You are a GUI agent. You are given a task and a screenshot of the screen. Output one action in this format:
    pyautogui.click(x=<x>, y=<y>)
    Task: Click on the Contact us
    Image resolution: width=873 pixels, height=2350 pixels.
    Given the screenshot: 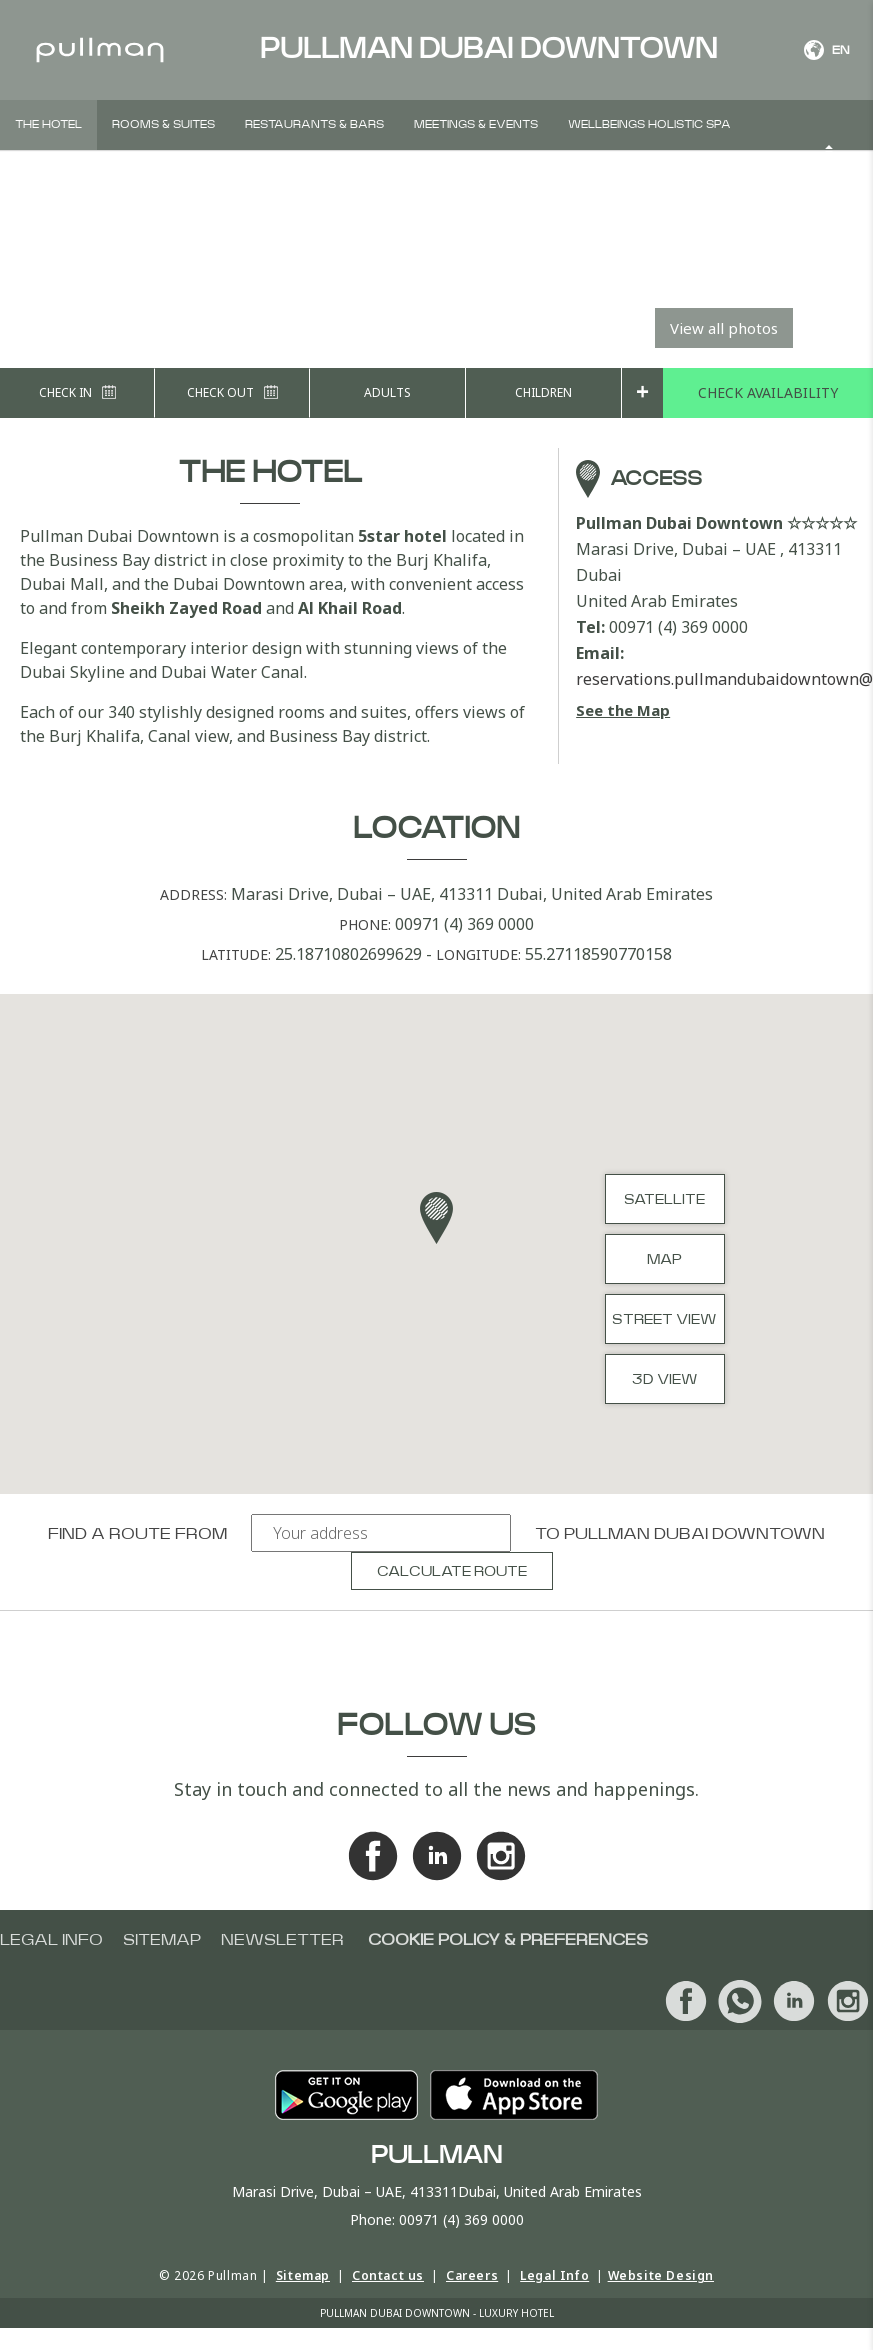 What is the action you would take?
    pyautogui.click(x=388, y=2275)
    